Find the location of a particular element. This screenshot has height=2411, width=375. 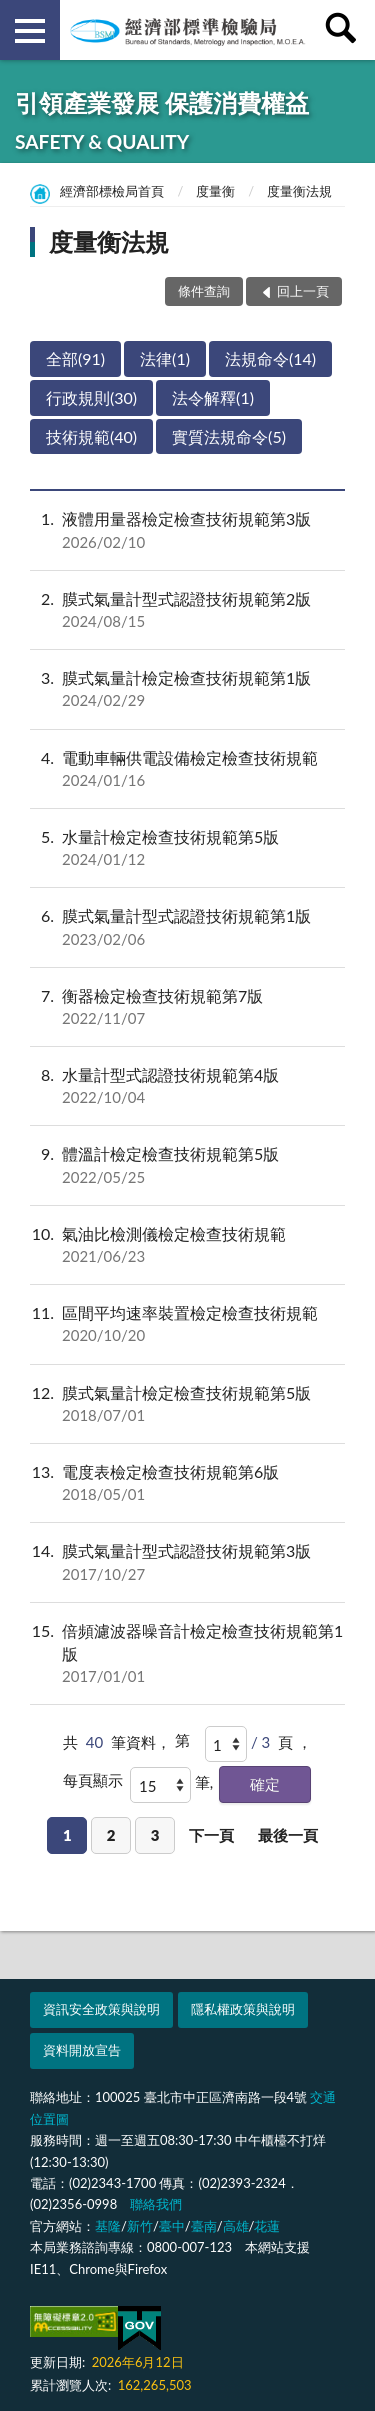

新竹 is located at coordinates (140, 2226).